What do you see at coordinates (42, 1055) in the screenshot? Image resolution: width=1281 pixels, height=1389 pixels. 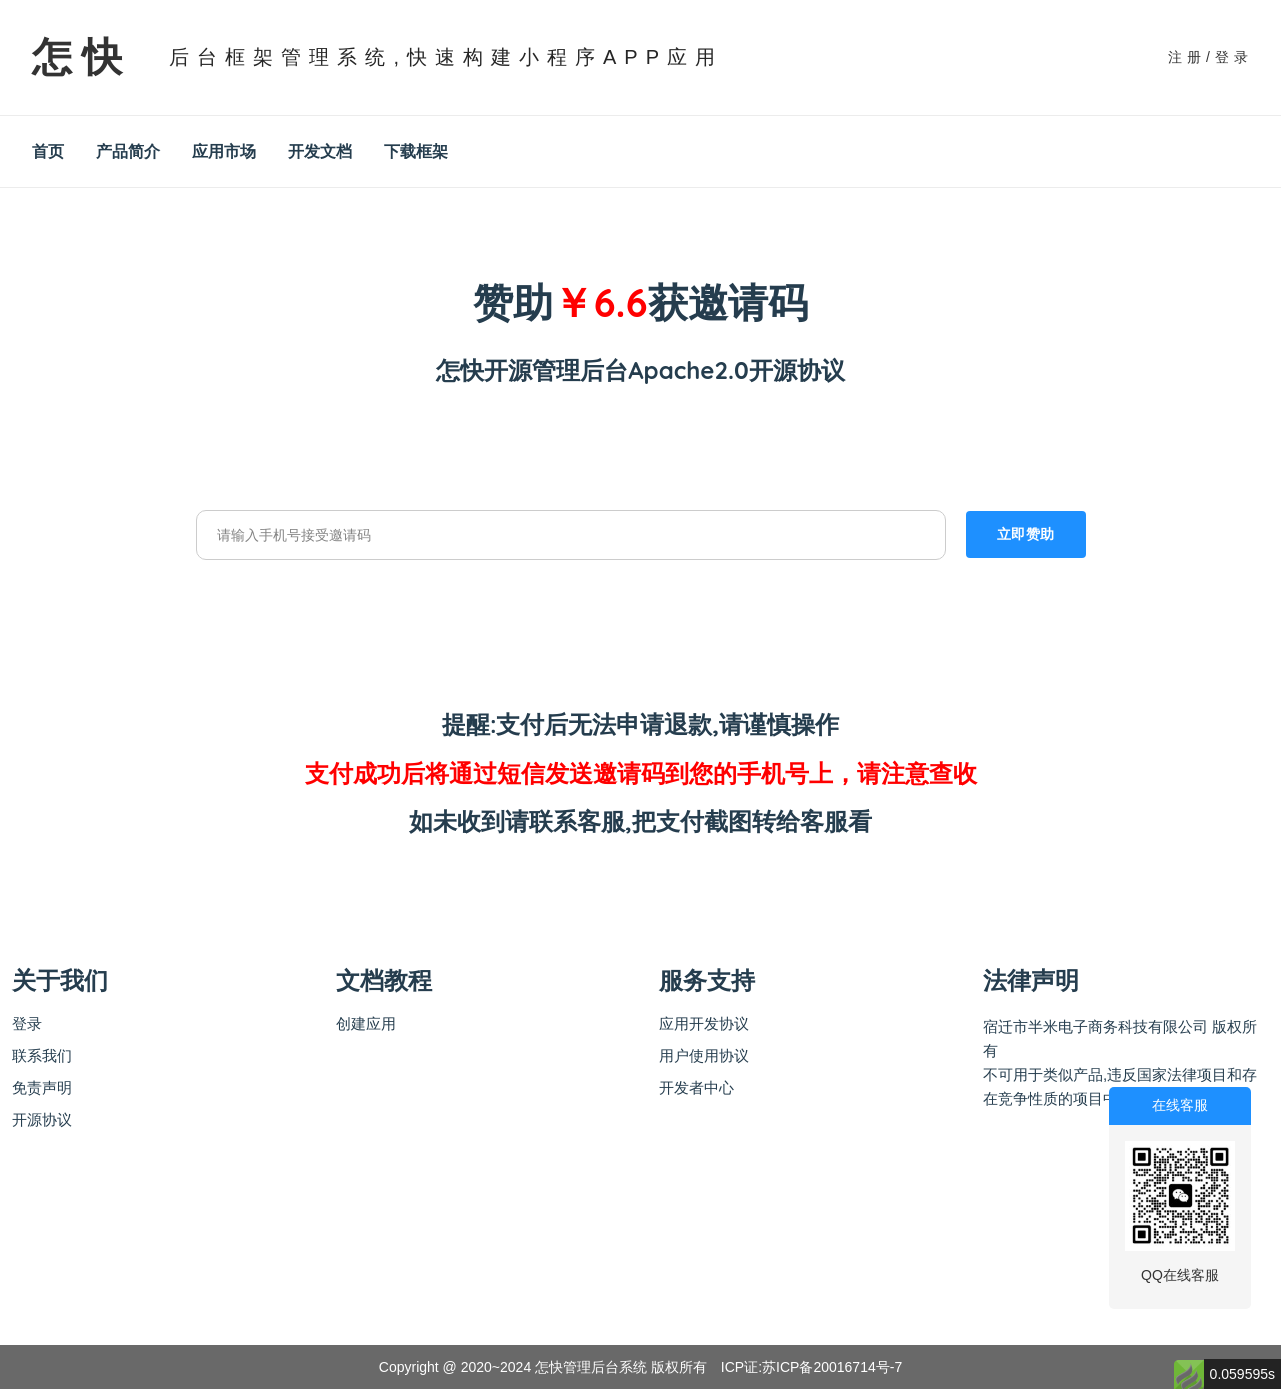 I see `联系我们` at bounding box center [42, 1055].